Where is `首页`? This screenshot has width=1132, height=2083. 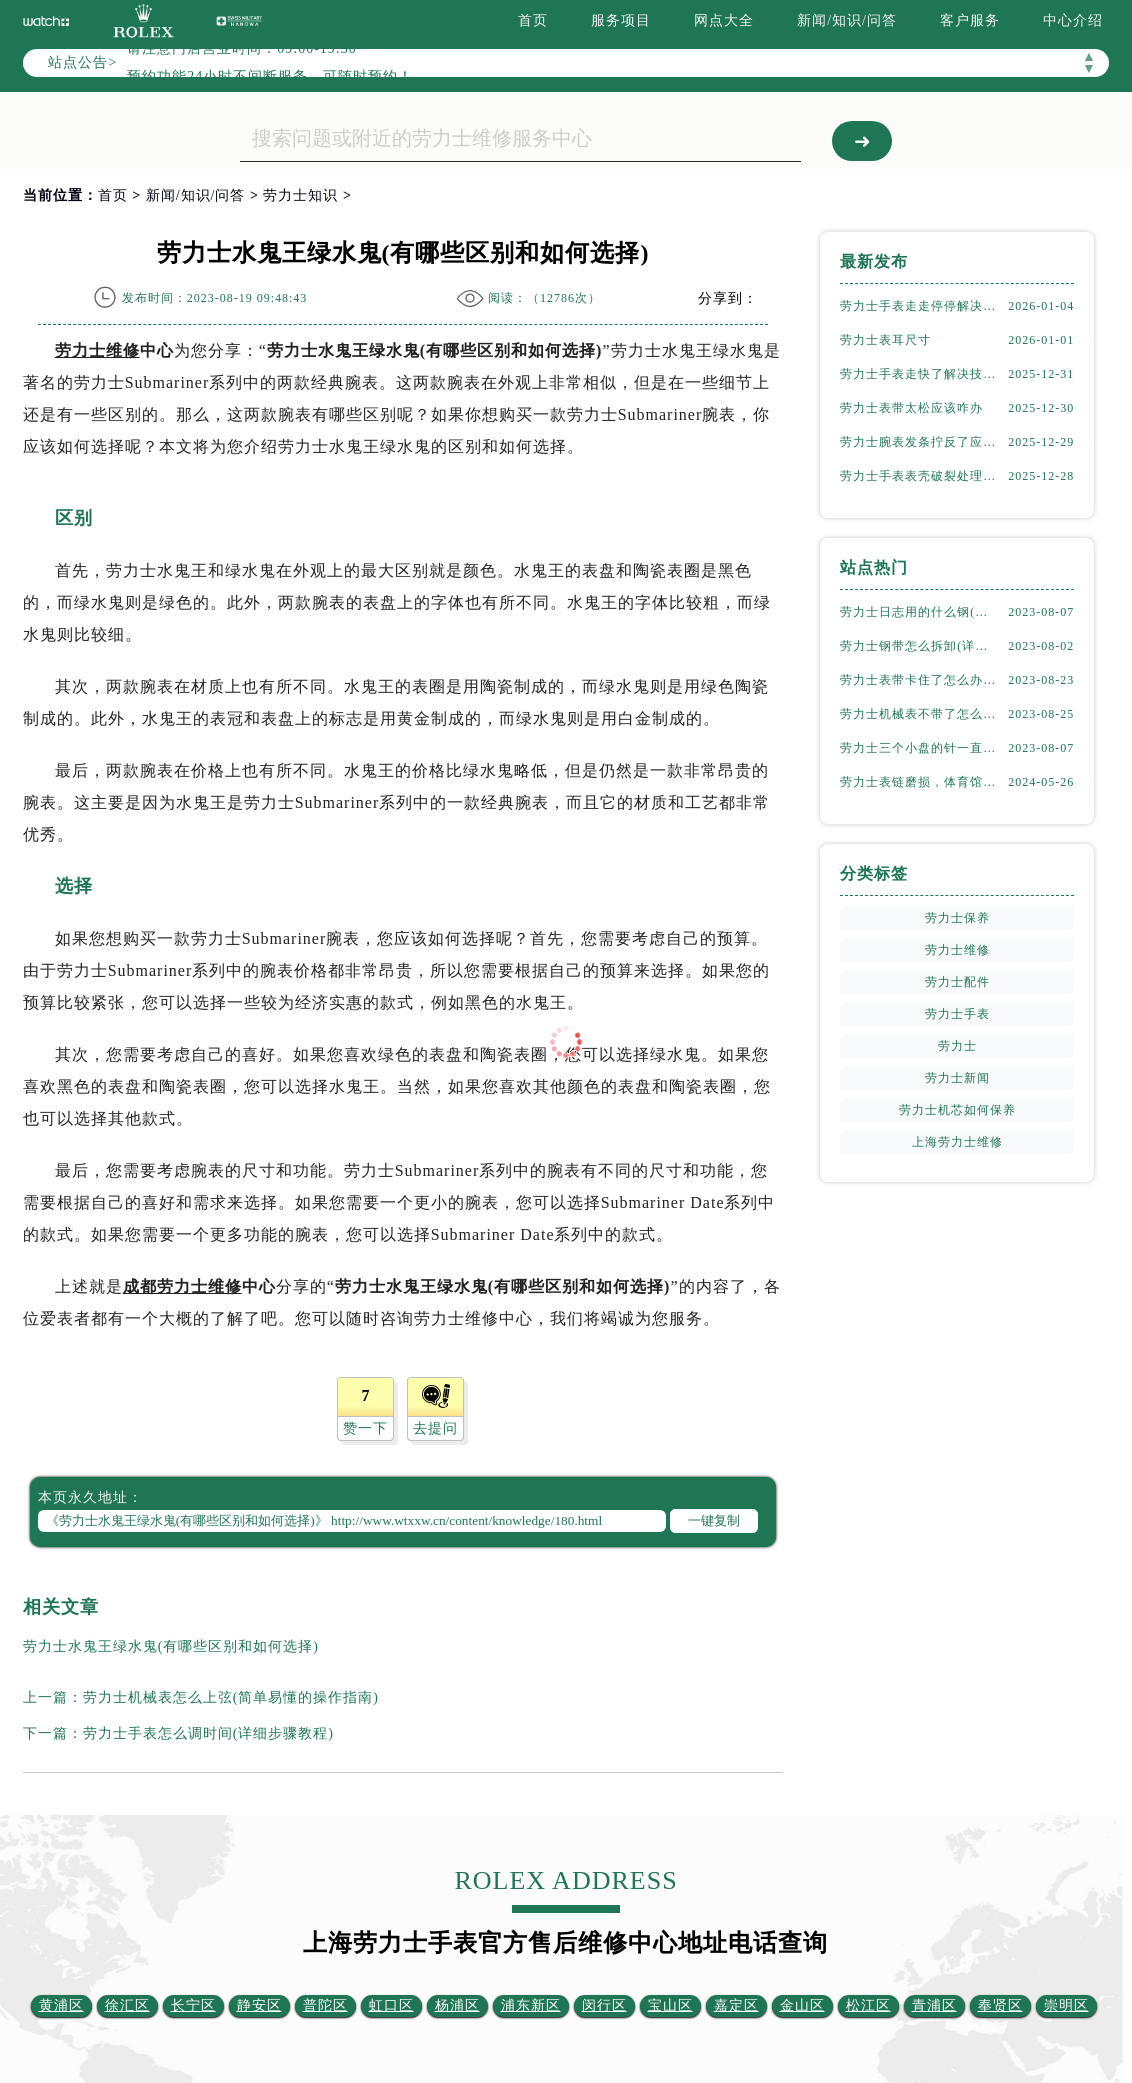 首页 is located at coordinates (533, 20).